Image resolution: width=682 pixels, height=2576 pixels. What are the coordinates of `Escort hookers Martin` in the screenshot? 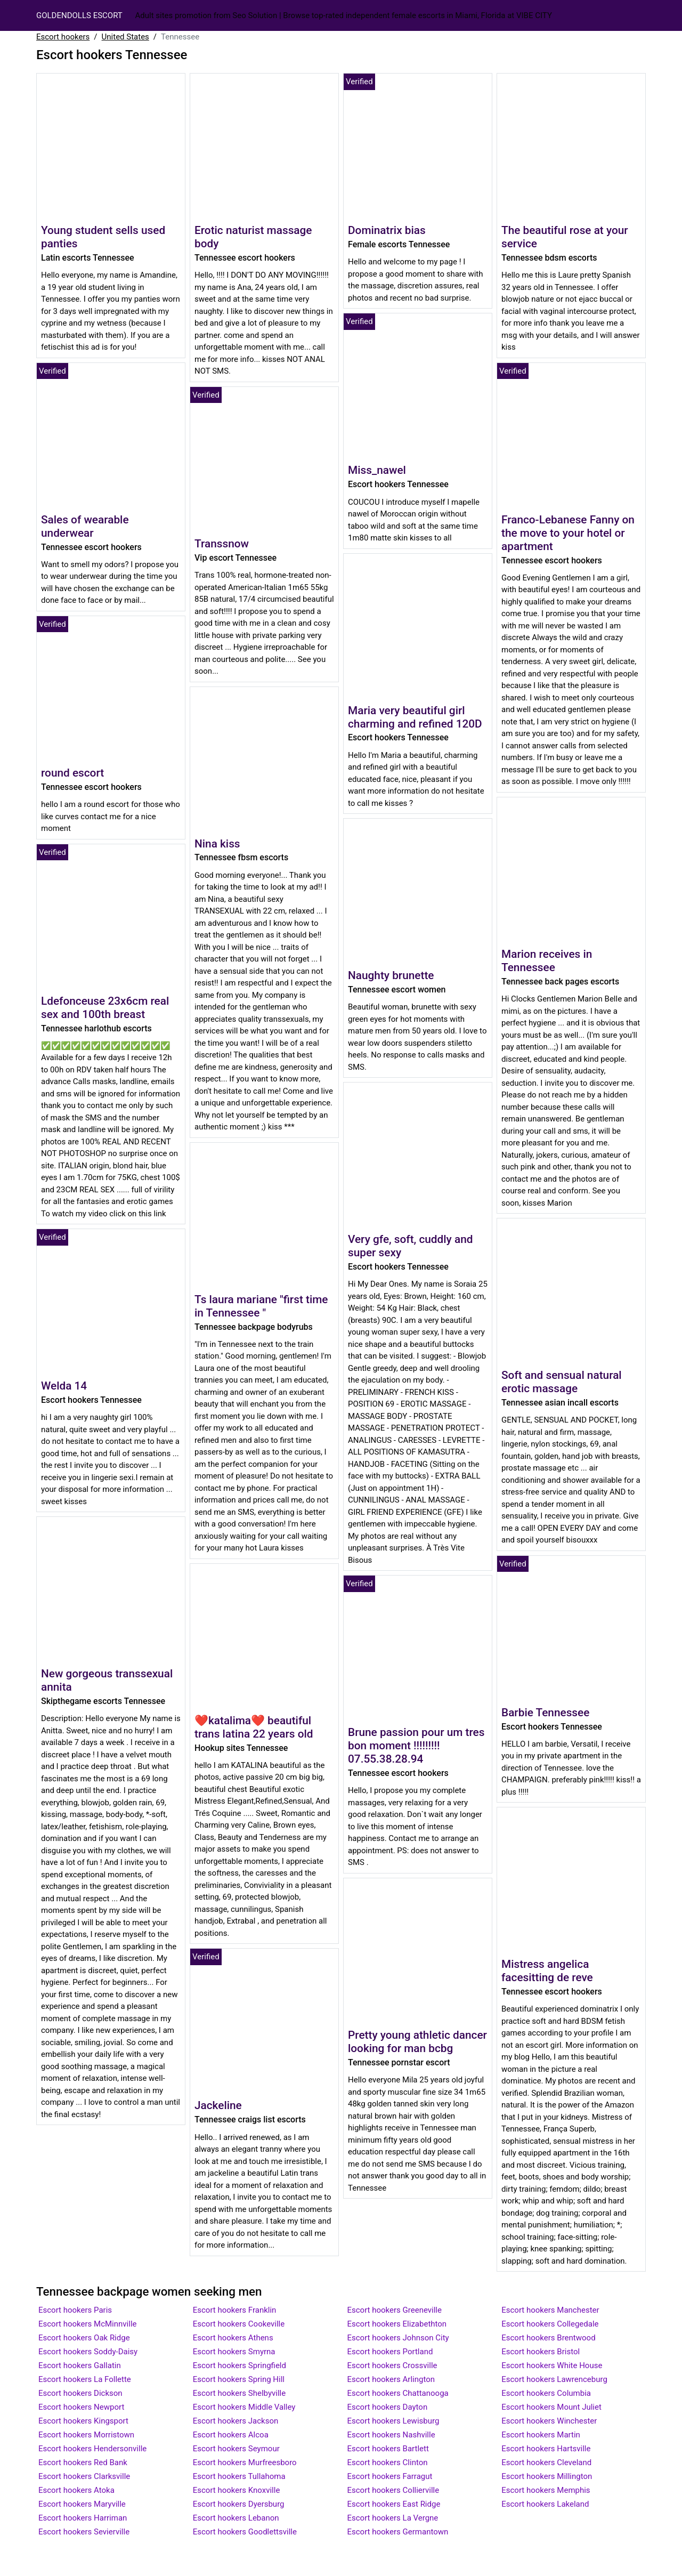 It's located at (540, 2435).